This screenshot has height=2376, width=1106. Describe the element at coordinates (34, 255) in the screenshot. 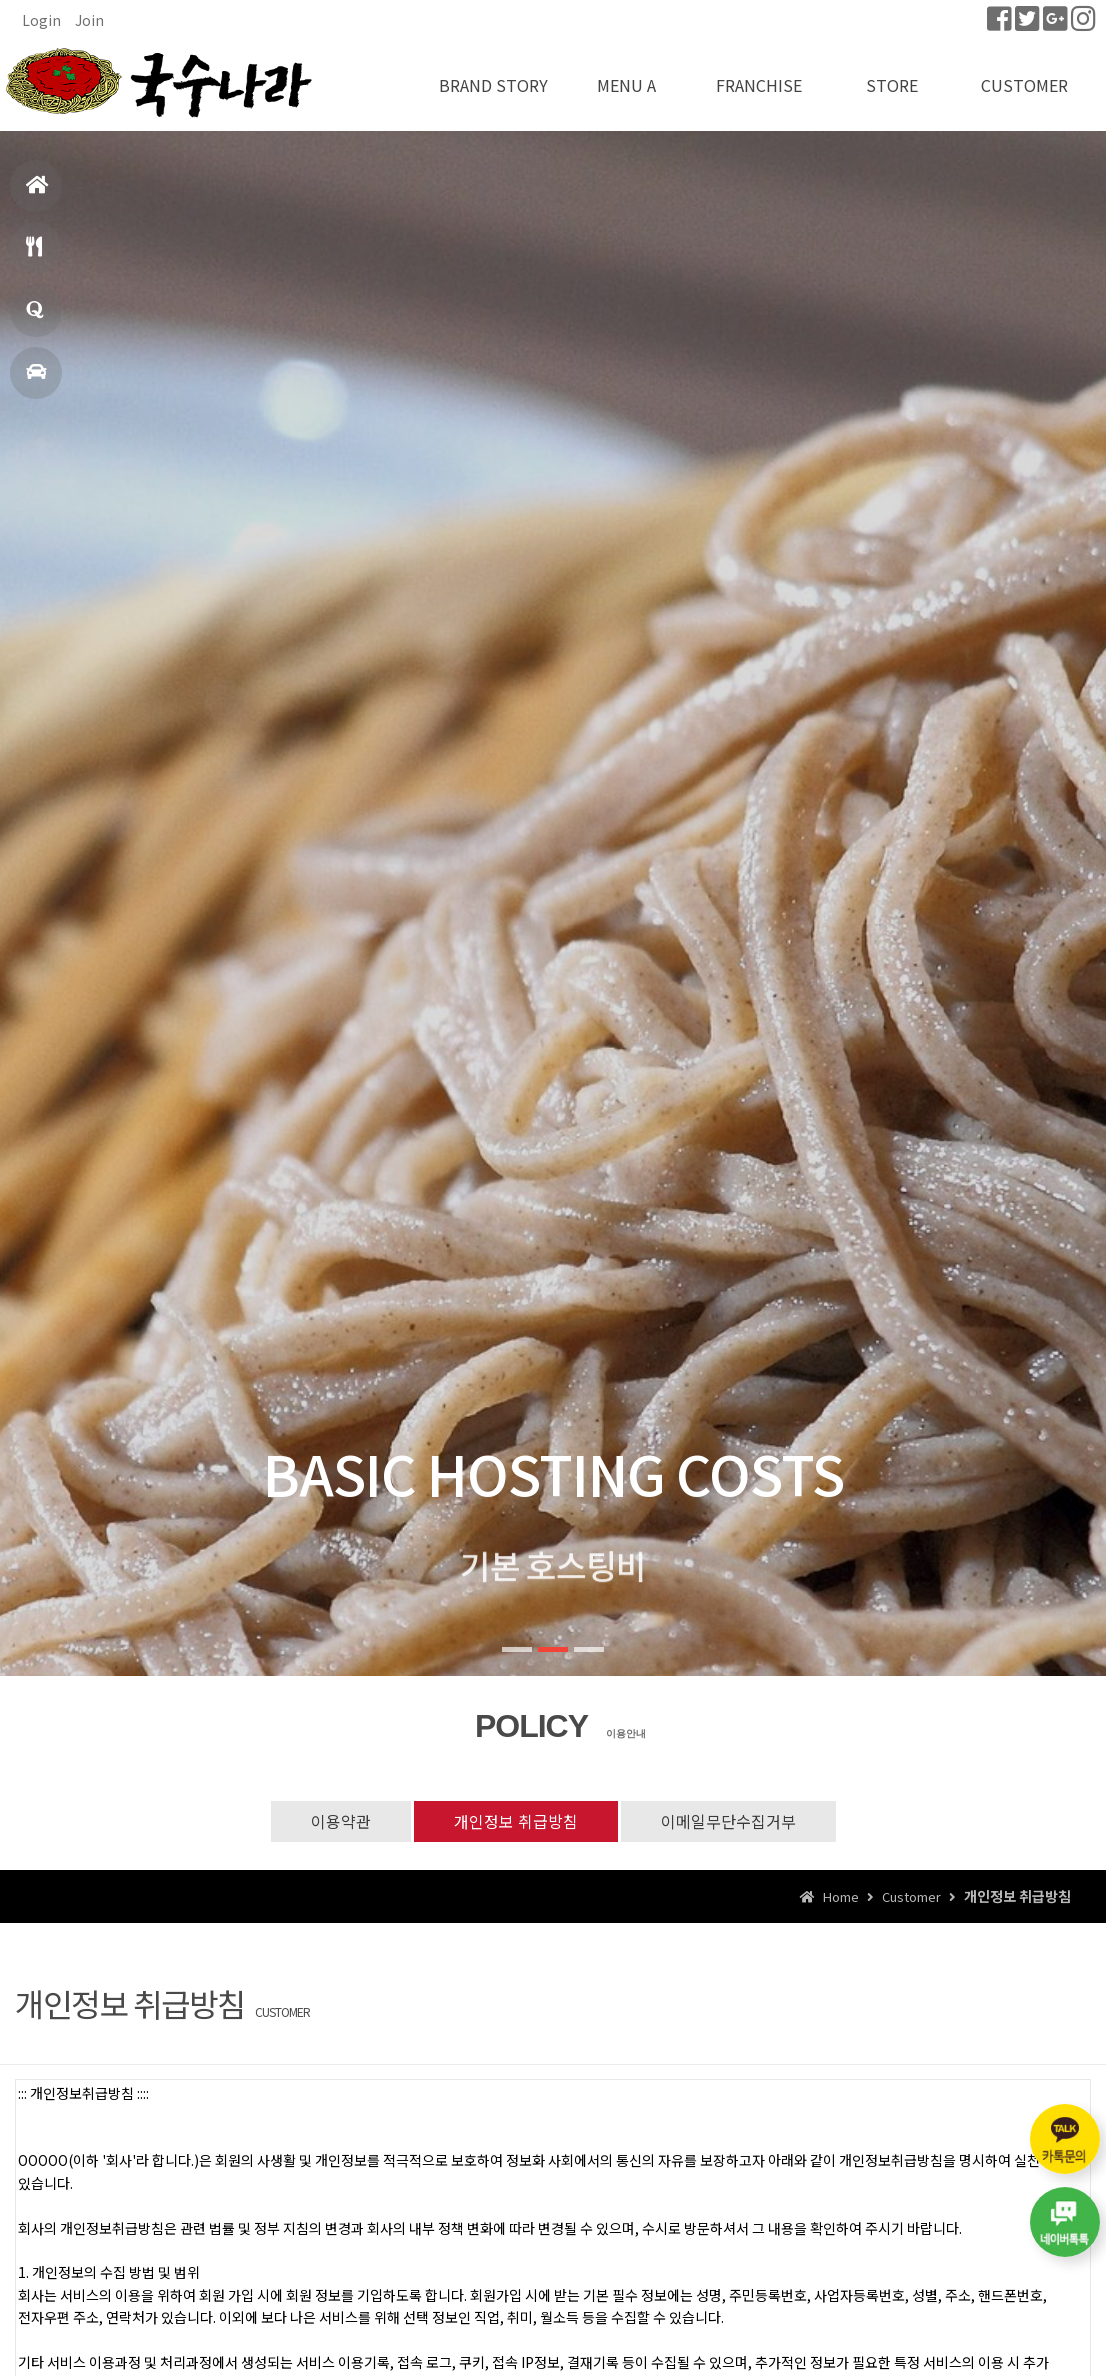

I see `메뉴` at that location.